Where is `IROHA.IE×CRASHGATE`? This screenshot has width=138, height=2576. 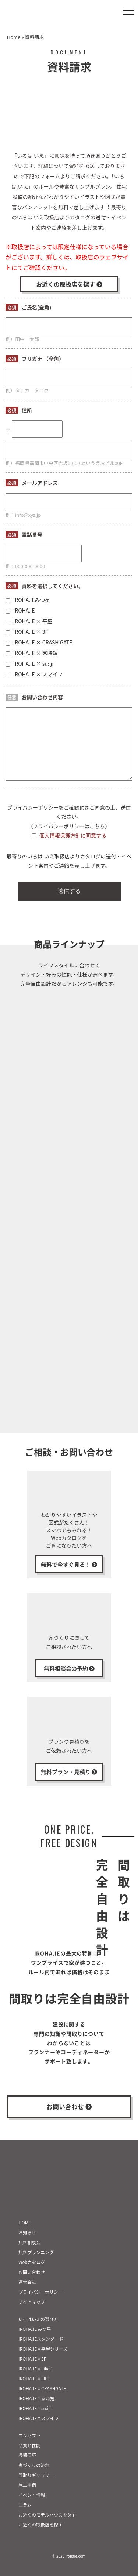
IROHA.IE×CRASHGATE is located at coordinates (42, 2388).